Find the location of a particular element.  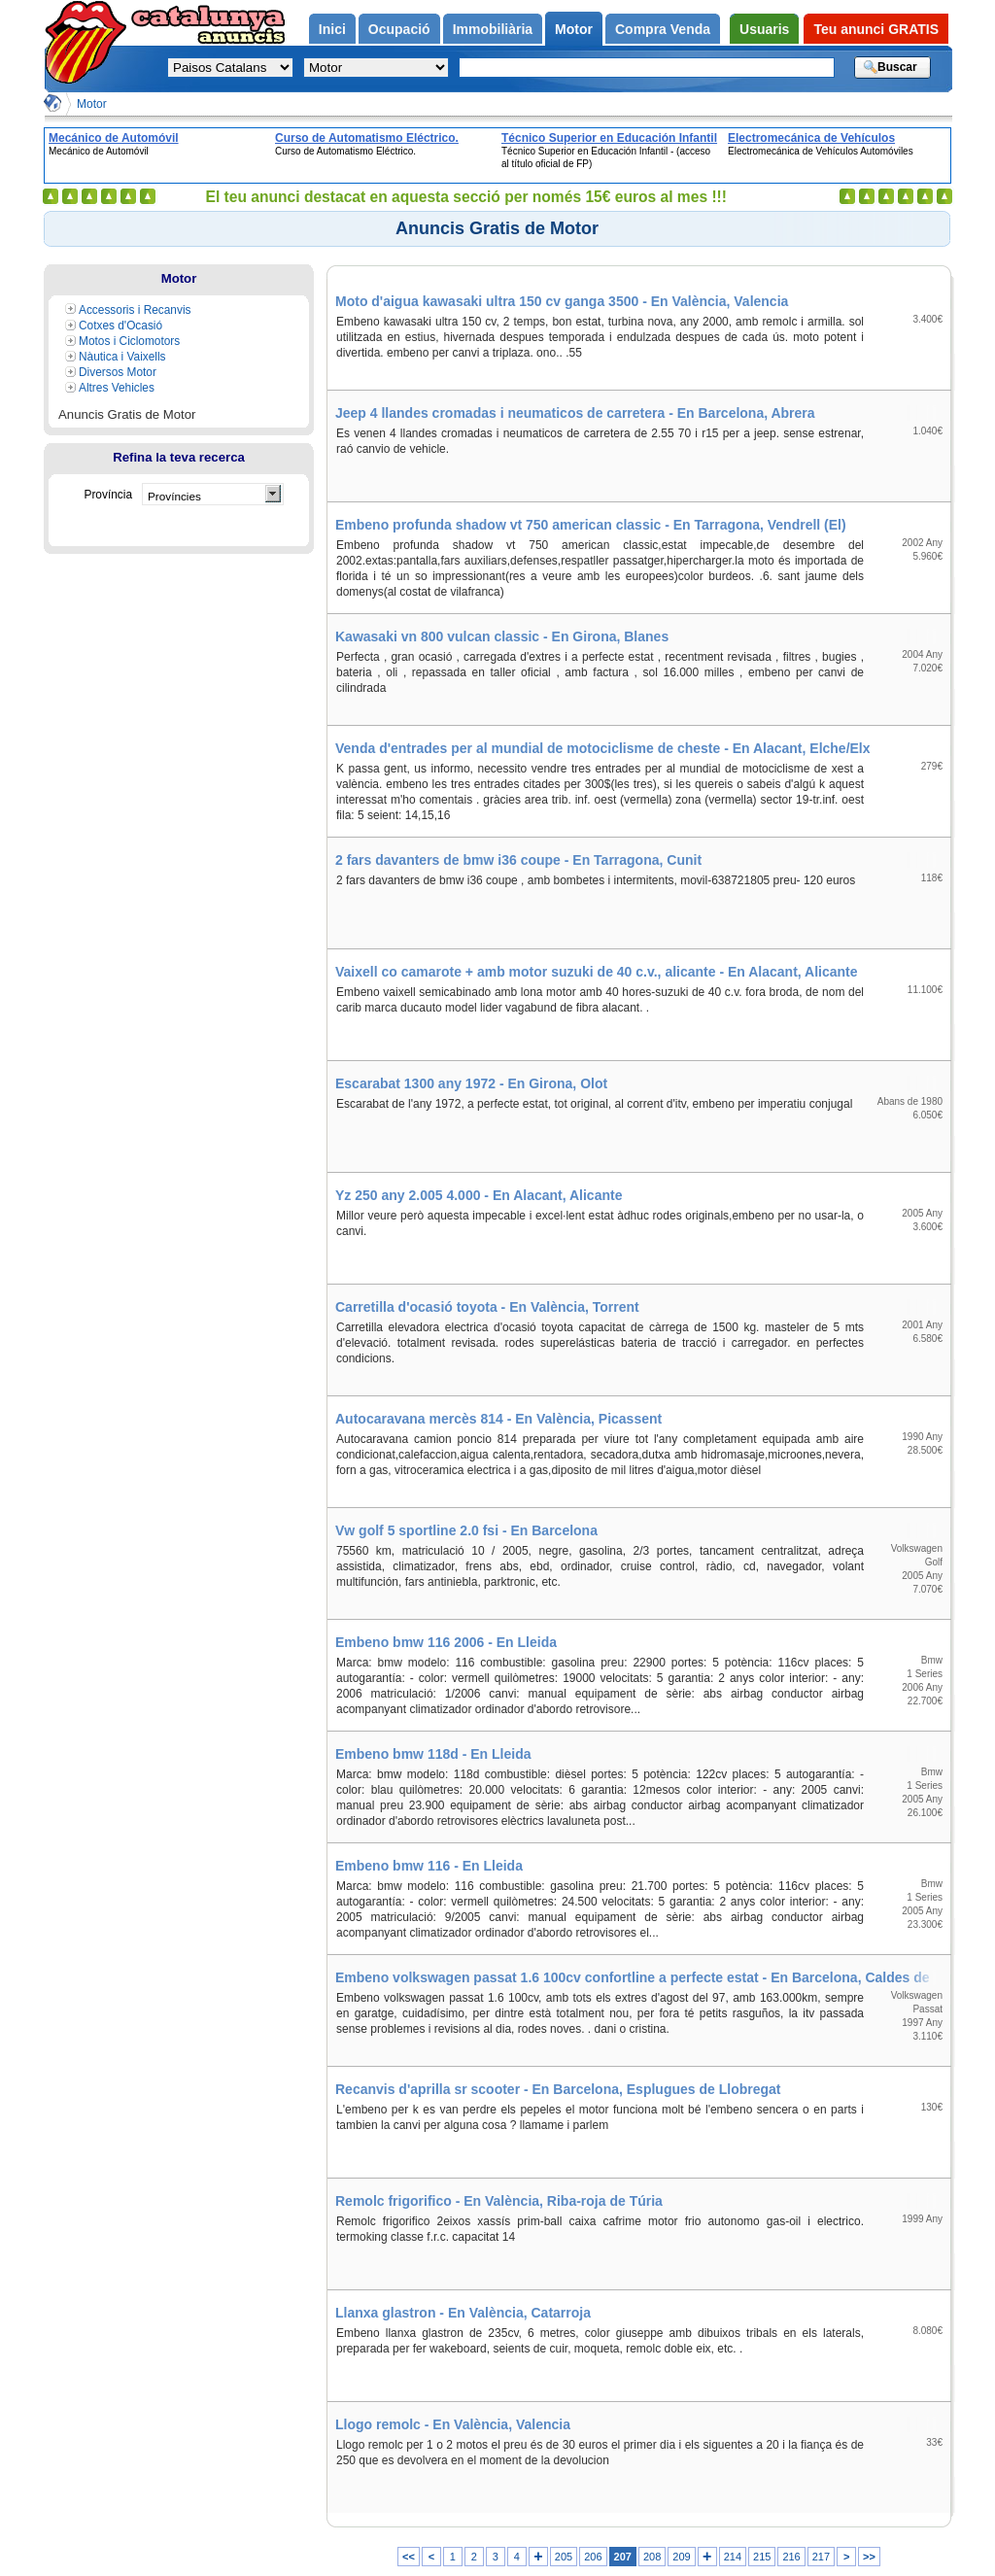

217 is located at coordinates (821, 2556).